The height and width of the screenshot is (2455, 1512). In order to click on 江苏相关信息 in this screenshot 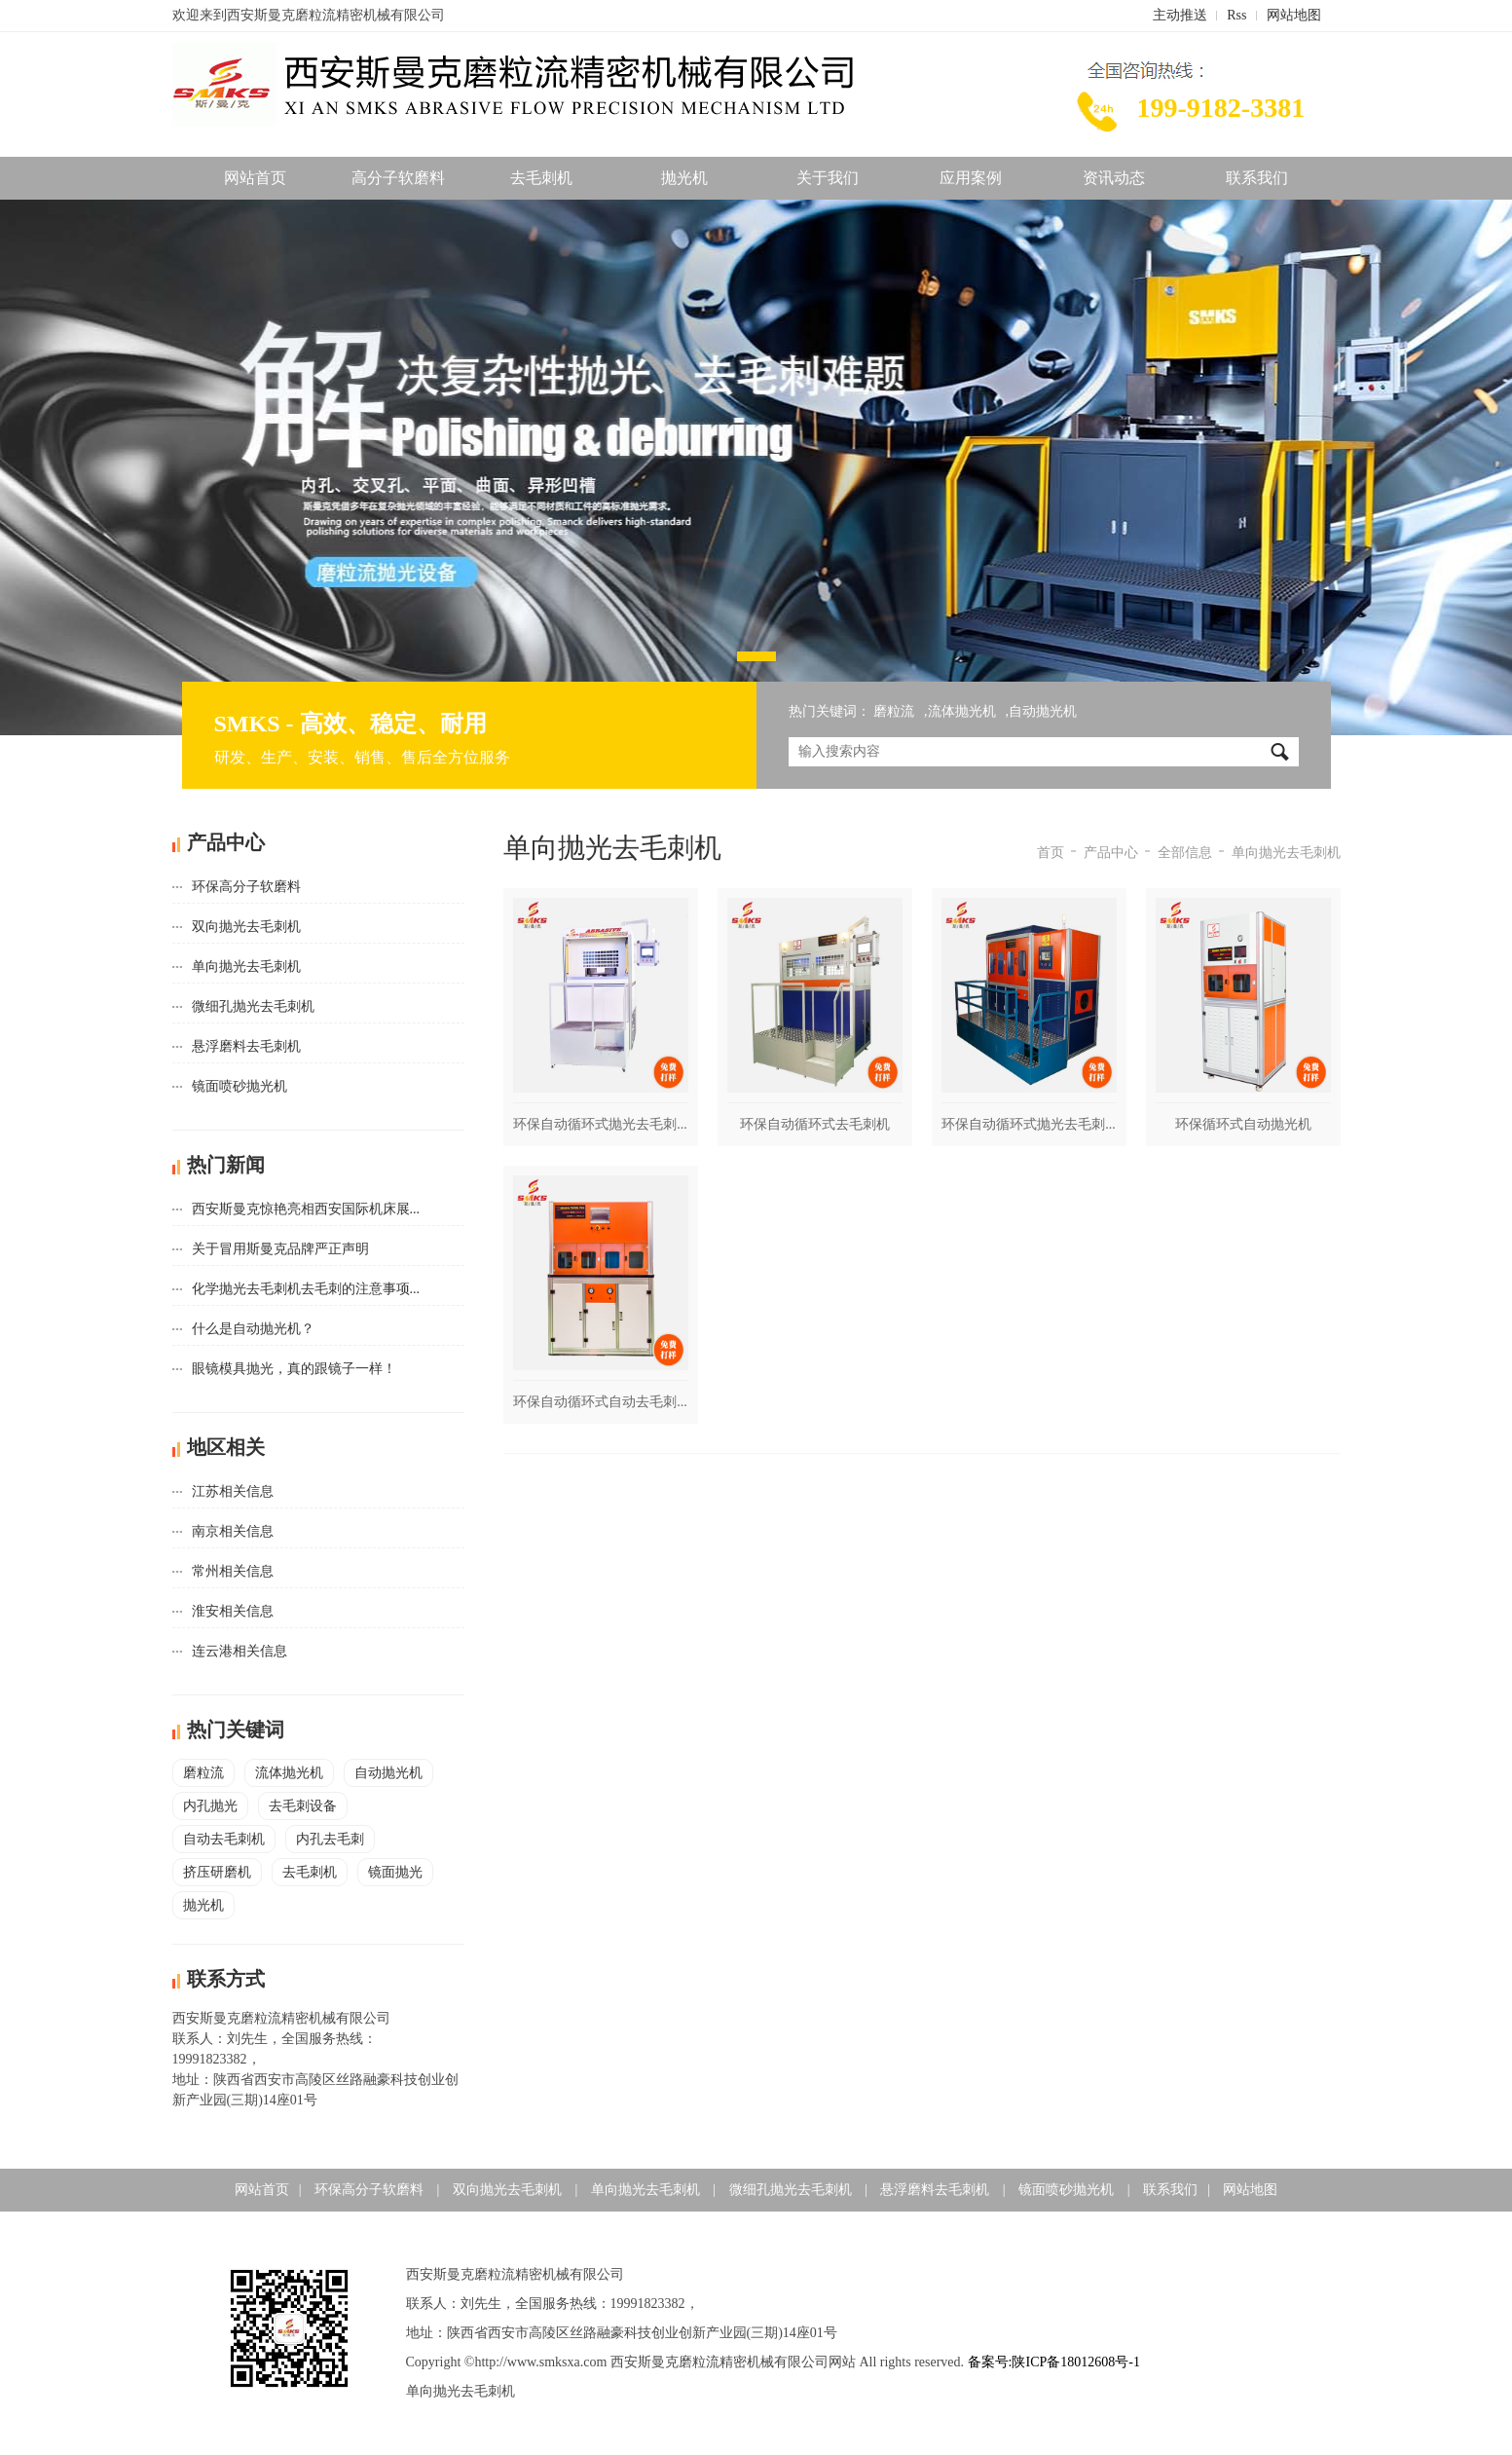, I will do `click(233, 1491)`.